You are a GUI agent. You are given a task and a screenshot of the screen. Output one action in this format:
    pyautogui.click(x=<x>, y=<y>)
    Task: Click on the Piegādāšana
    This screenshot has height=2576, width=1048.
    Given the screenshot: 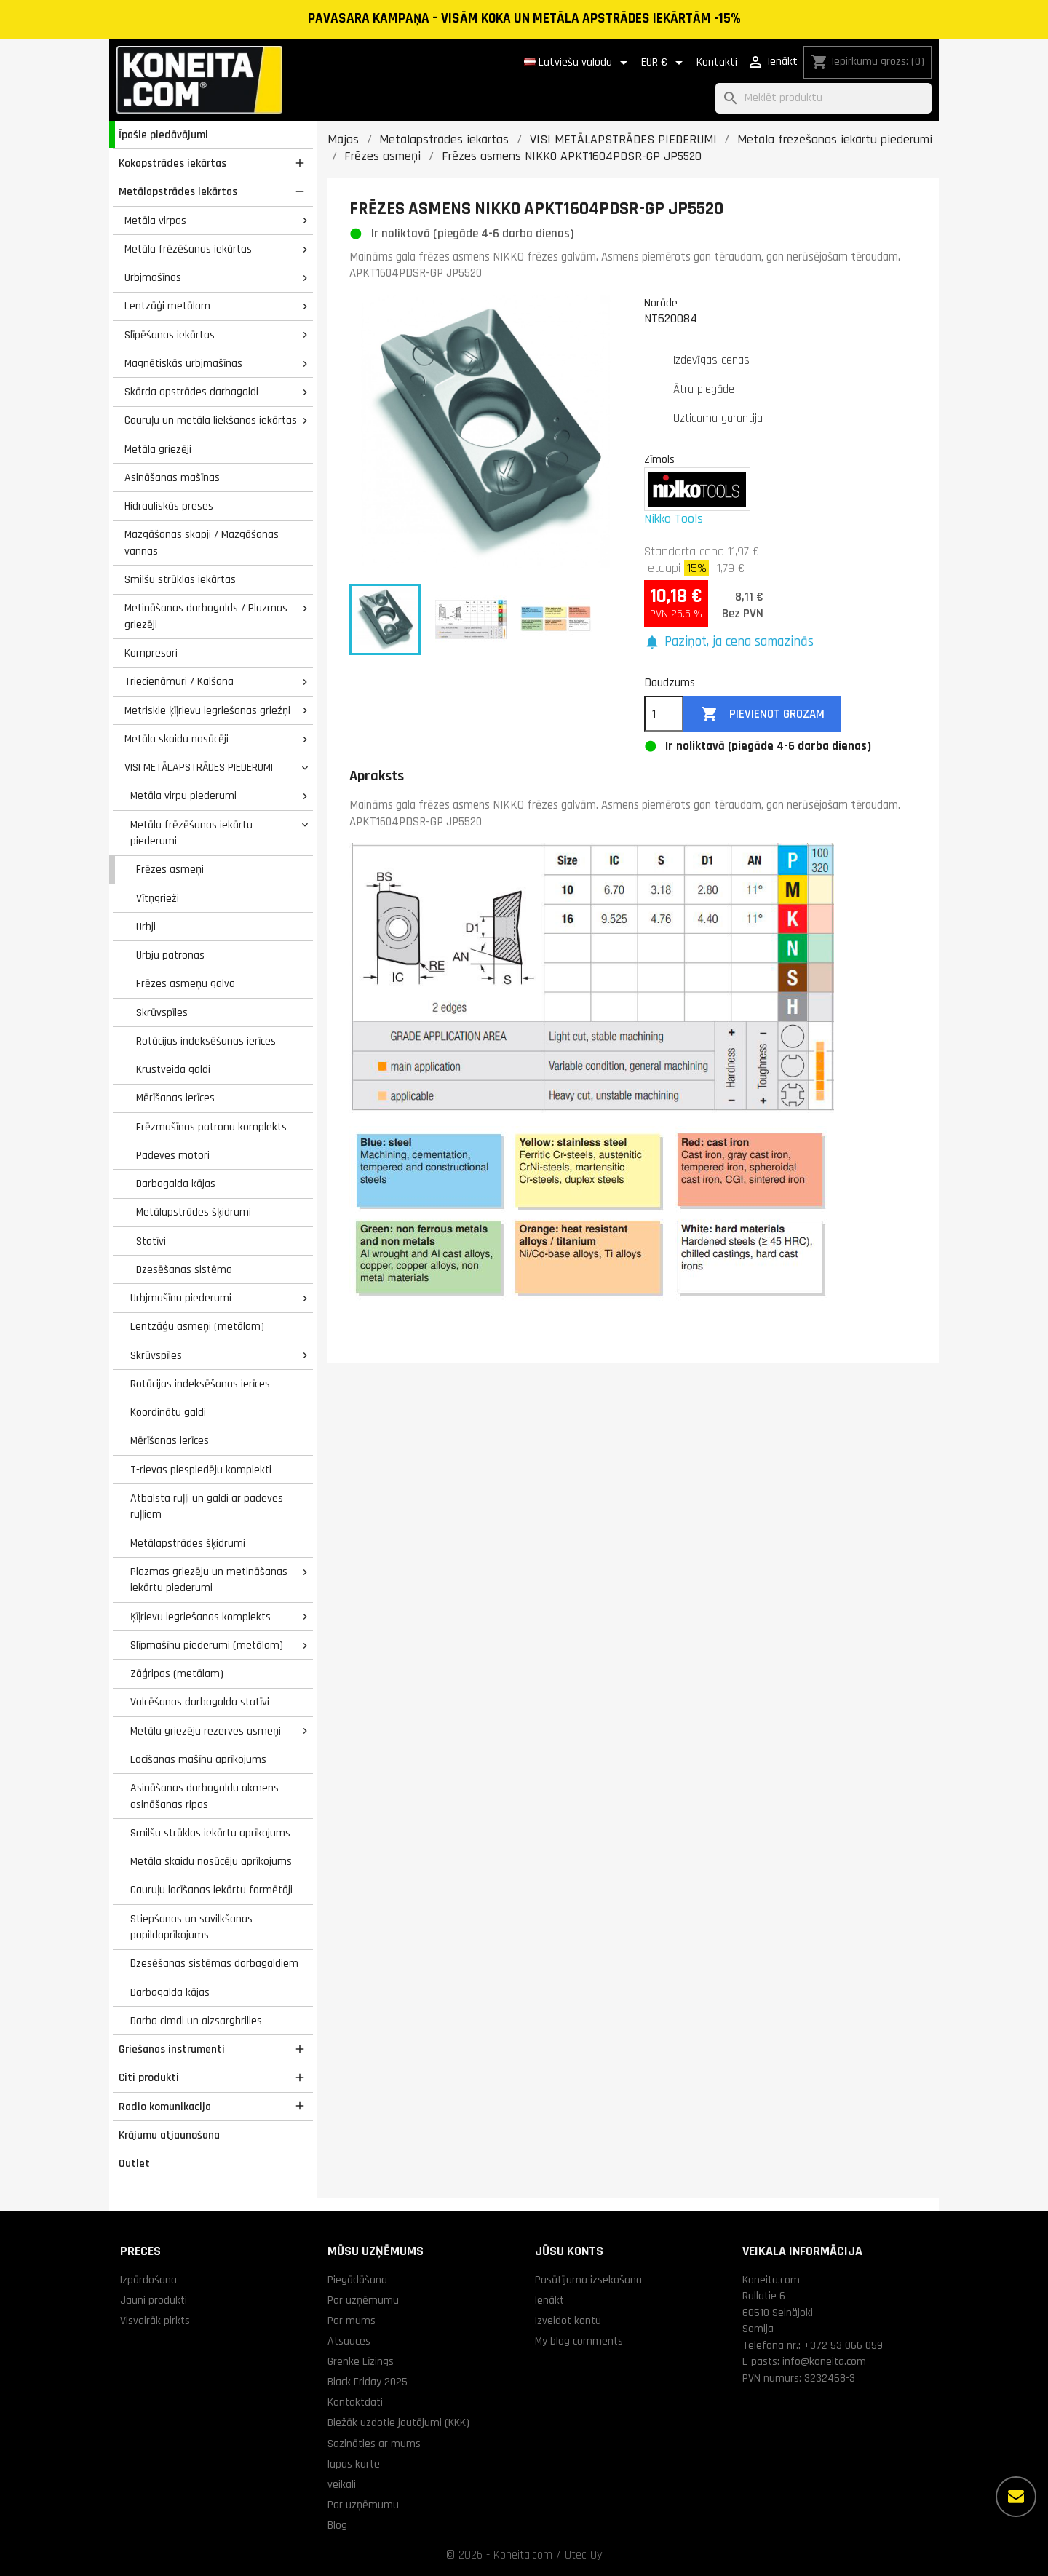 What is the action you would take?
    pyautogui.click(x=357, y=2279)
    